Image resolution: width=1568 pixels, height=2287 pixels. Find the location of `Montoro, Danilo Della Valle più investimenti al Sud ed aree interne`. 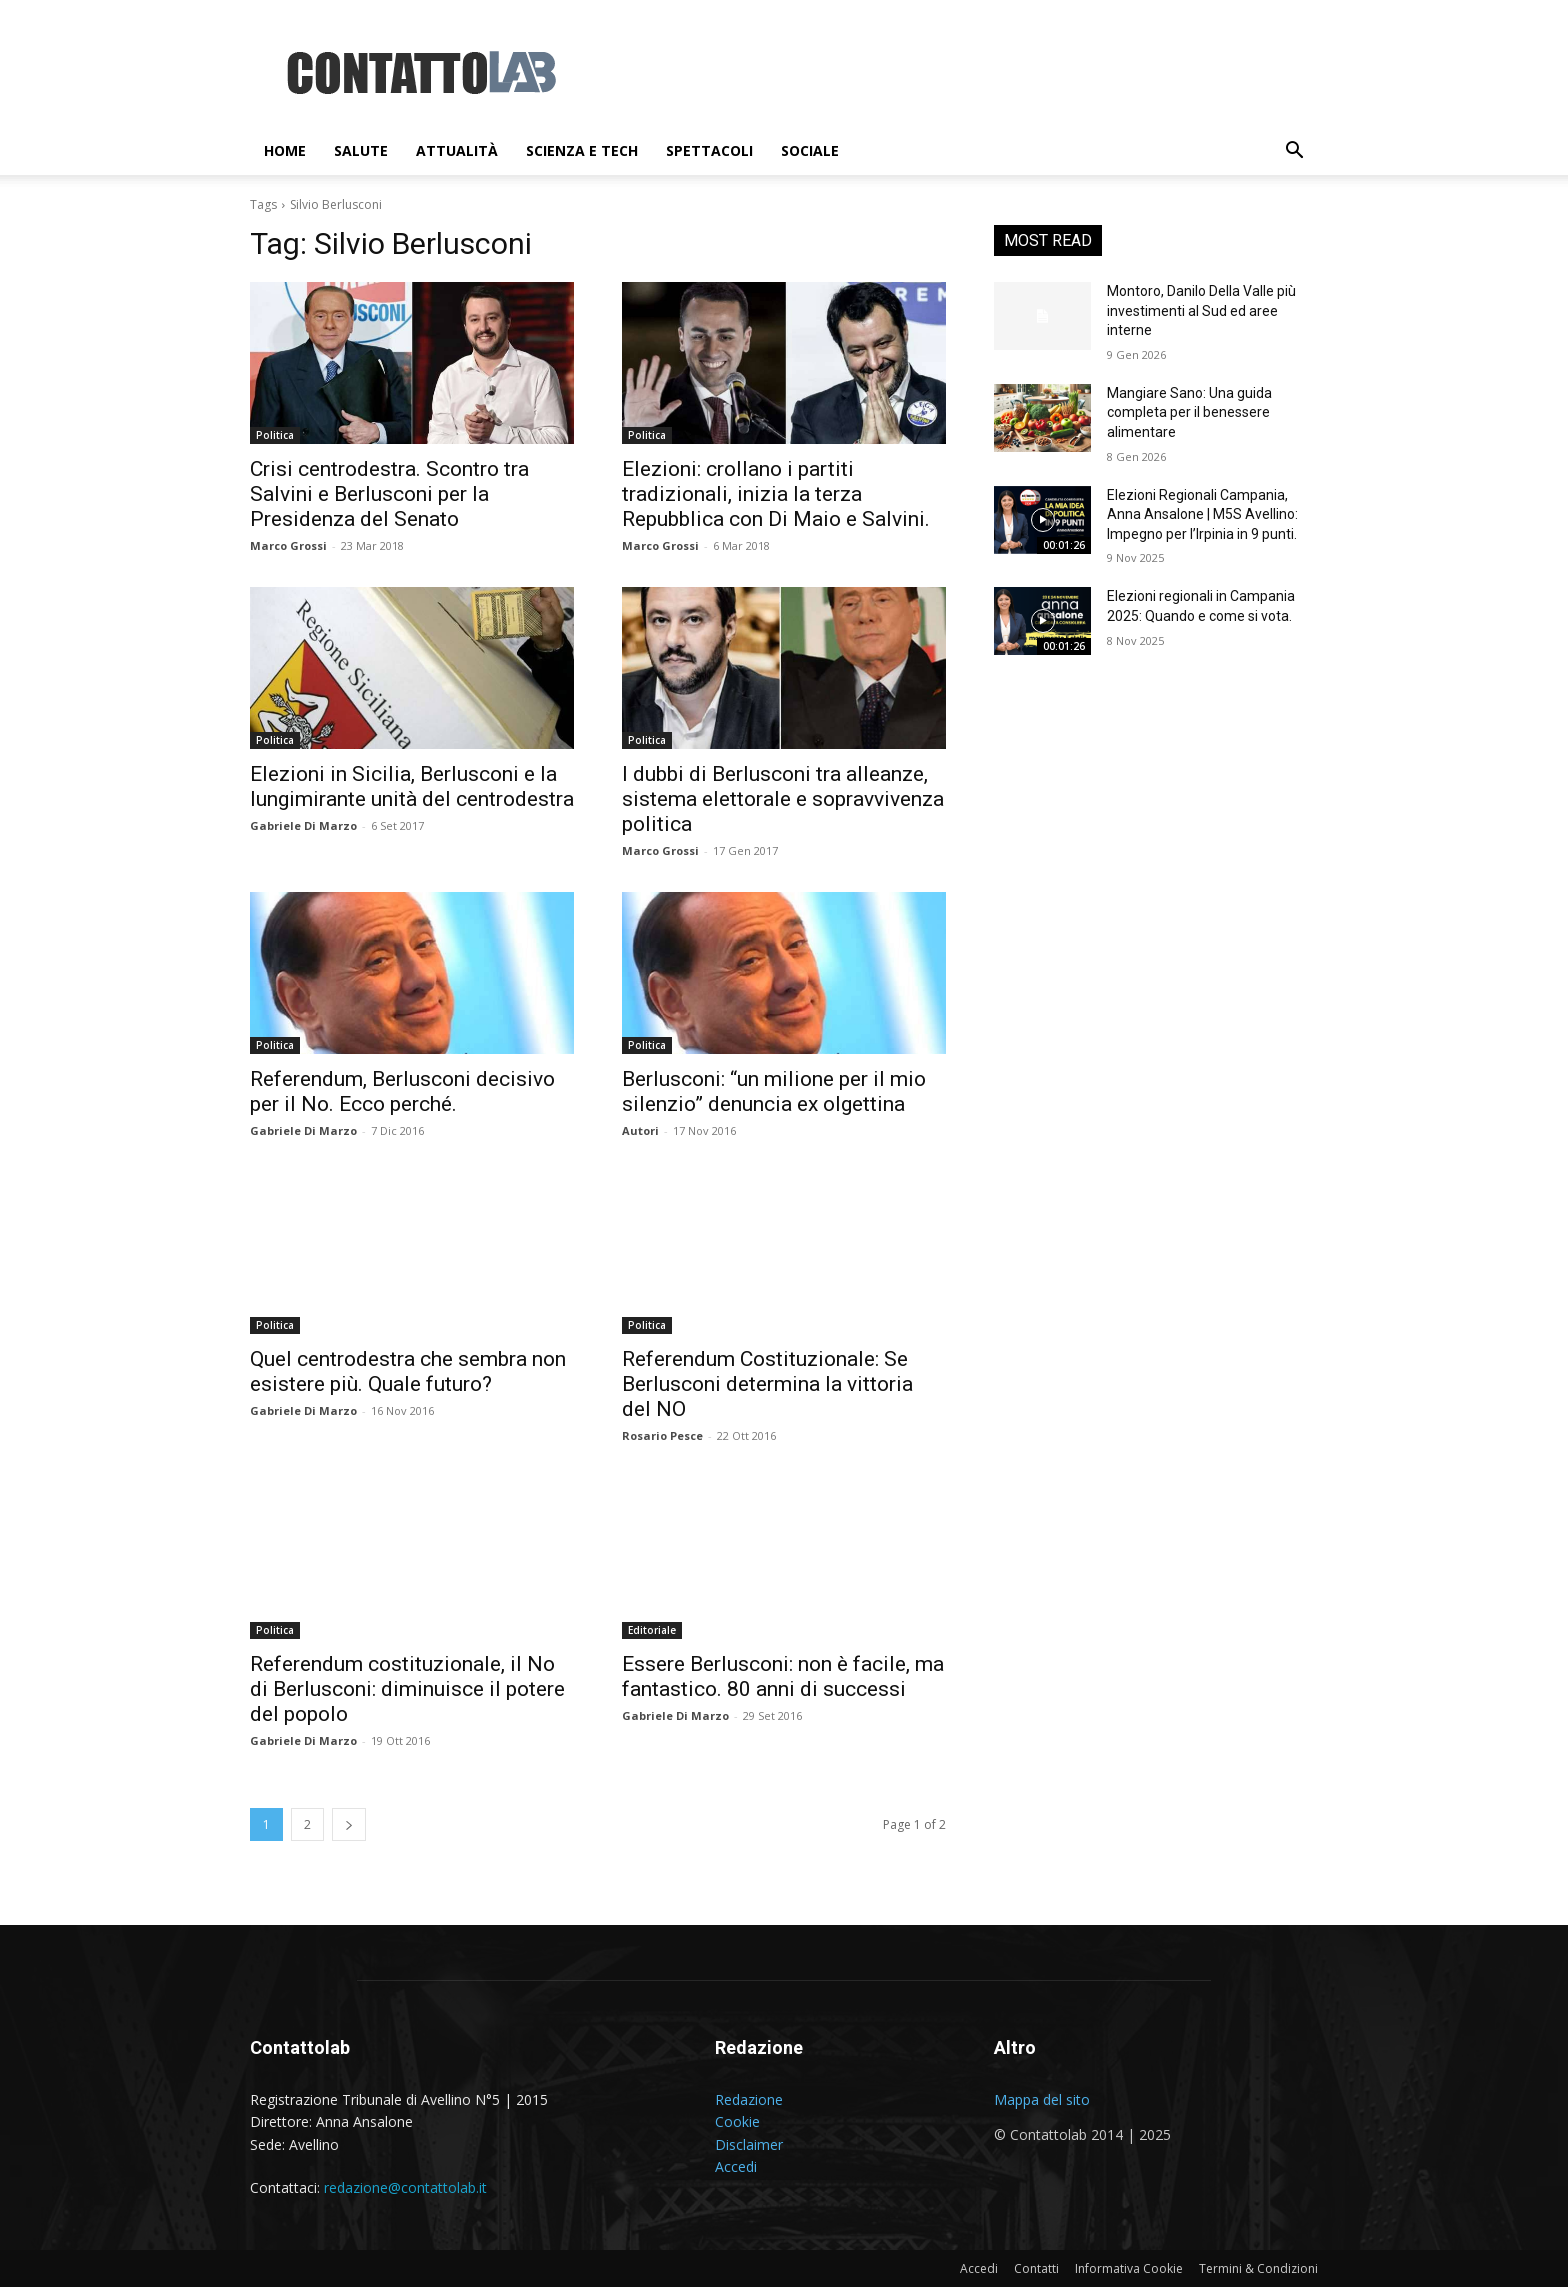

Montoro, Danilo Della Valle più investimenti al Sud ed aree interne is located at coordinates (1201, 310).